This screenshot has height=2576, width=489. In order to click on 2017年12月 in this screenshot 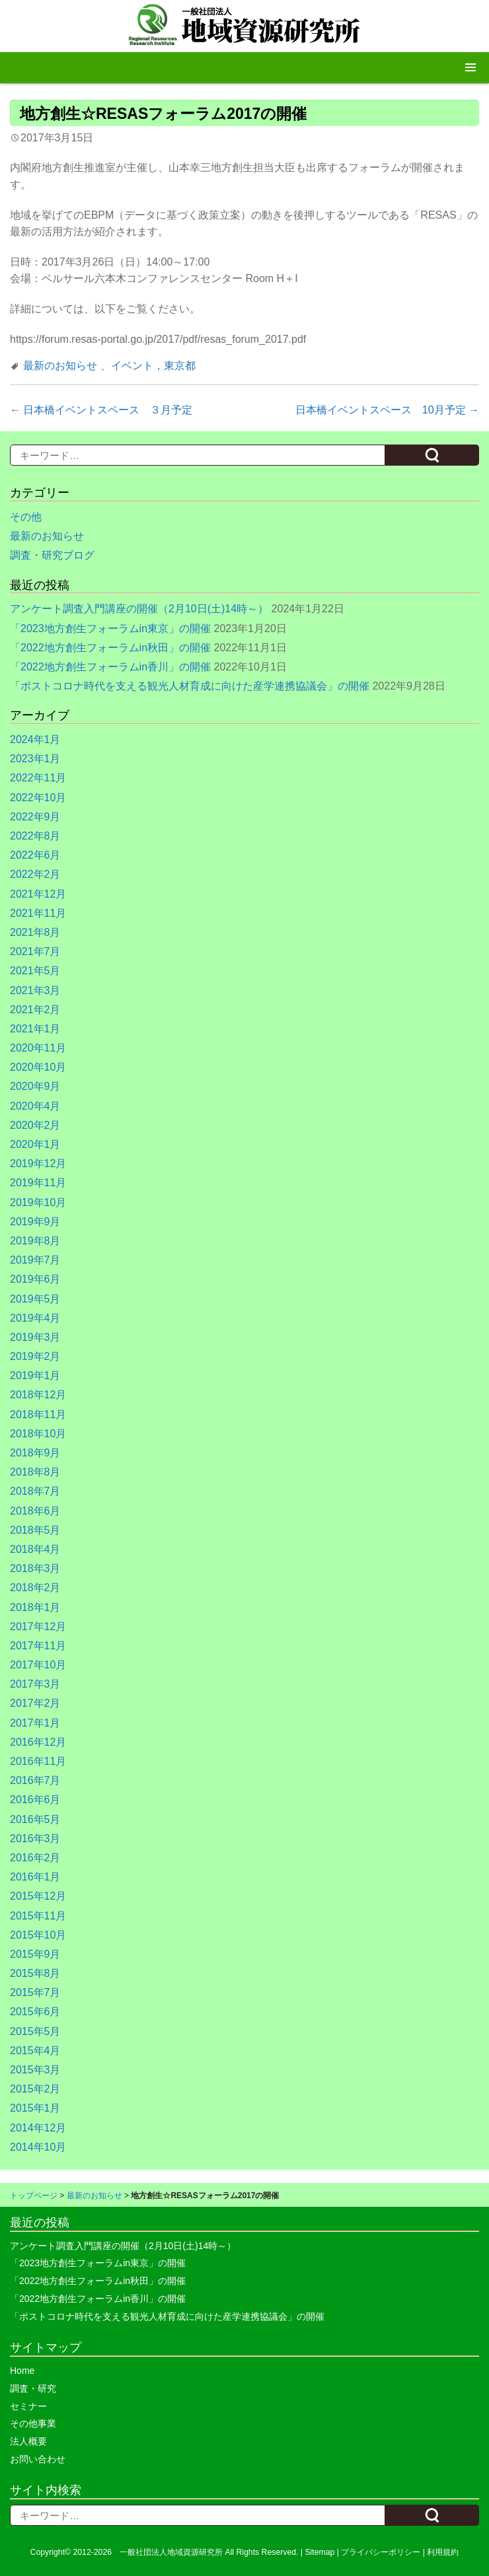, I will do `click(38, 1626)`.